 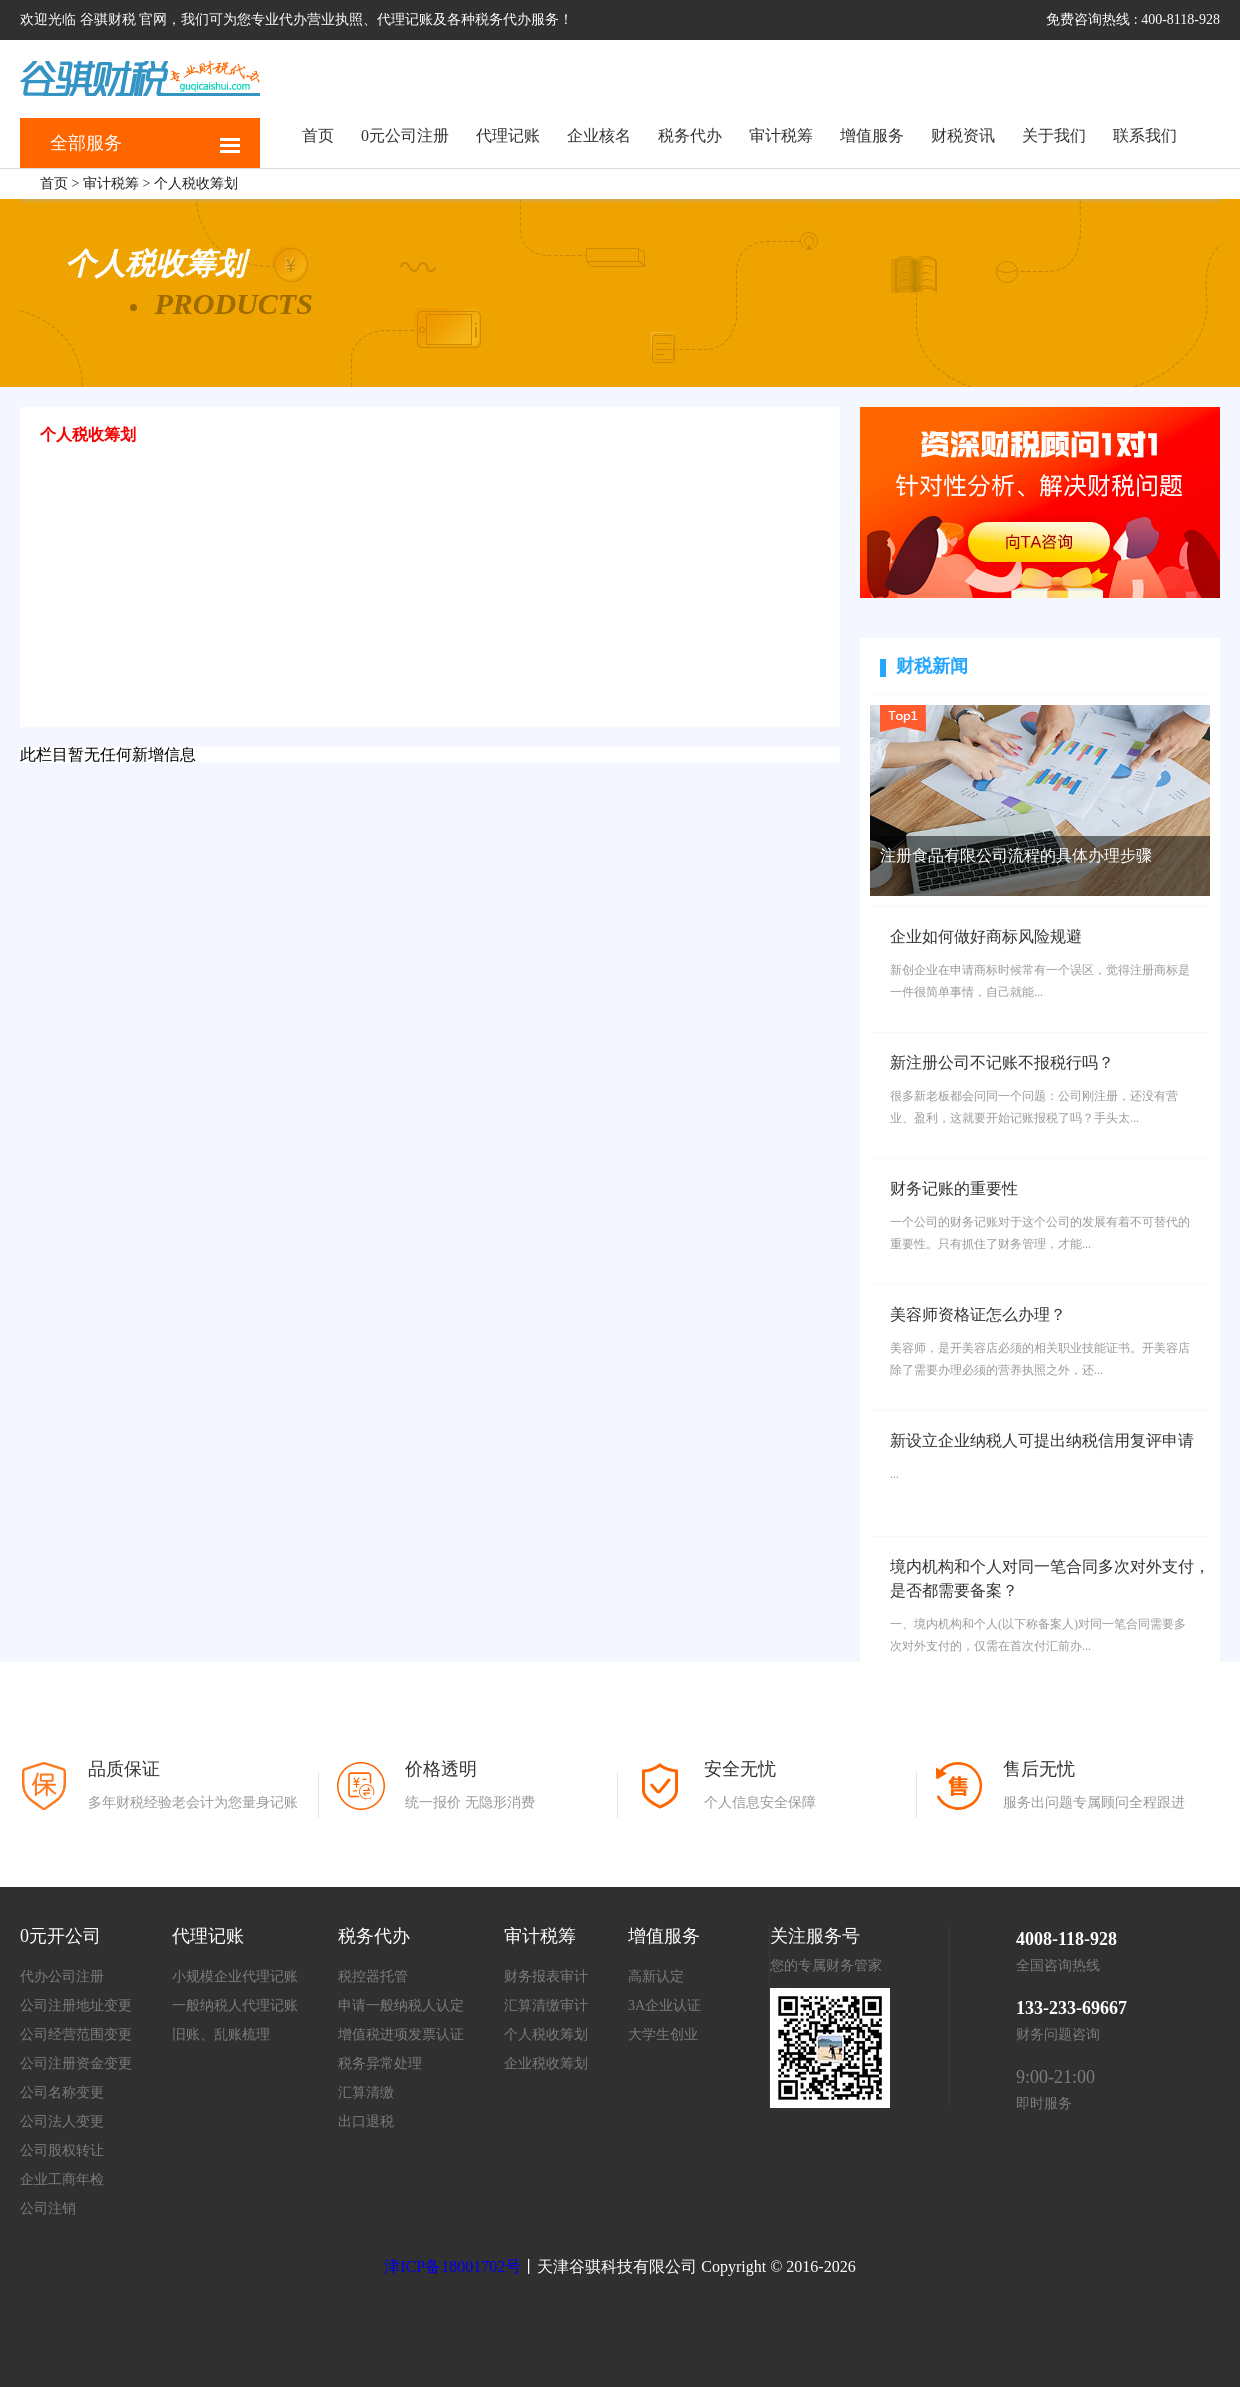 I want to click on 审计税筹, so click(x=781, y=135).